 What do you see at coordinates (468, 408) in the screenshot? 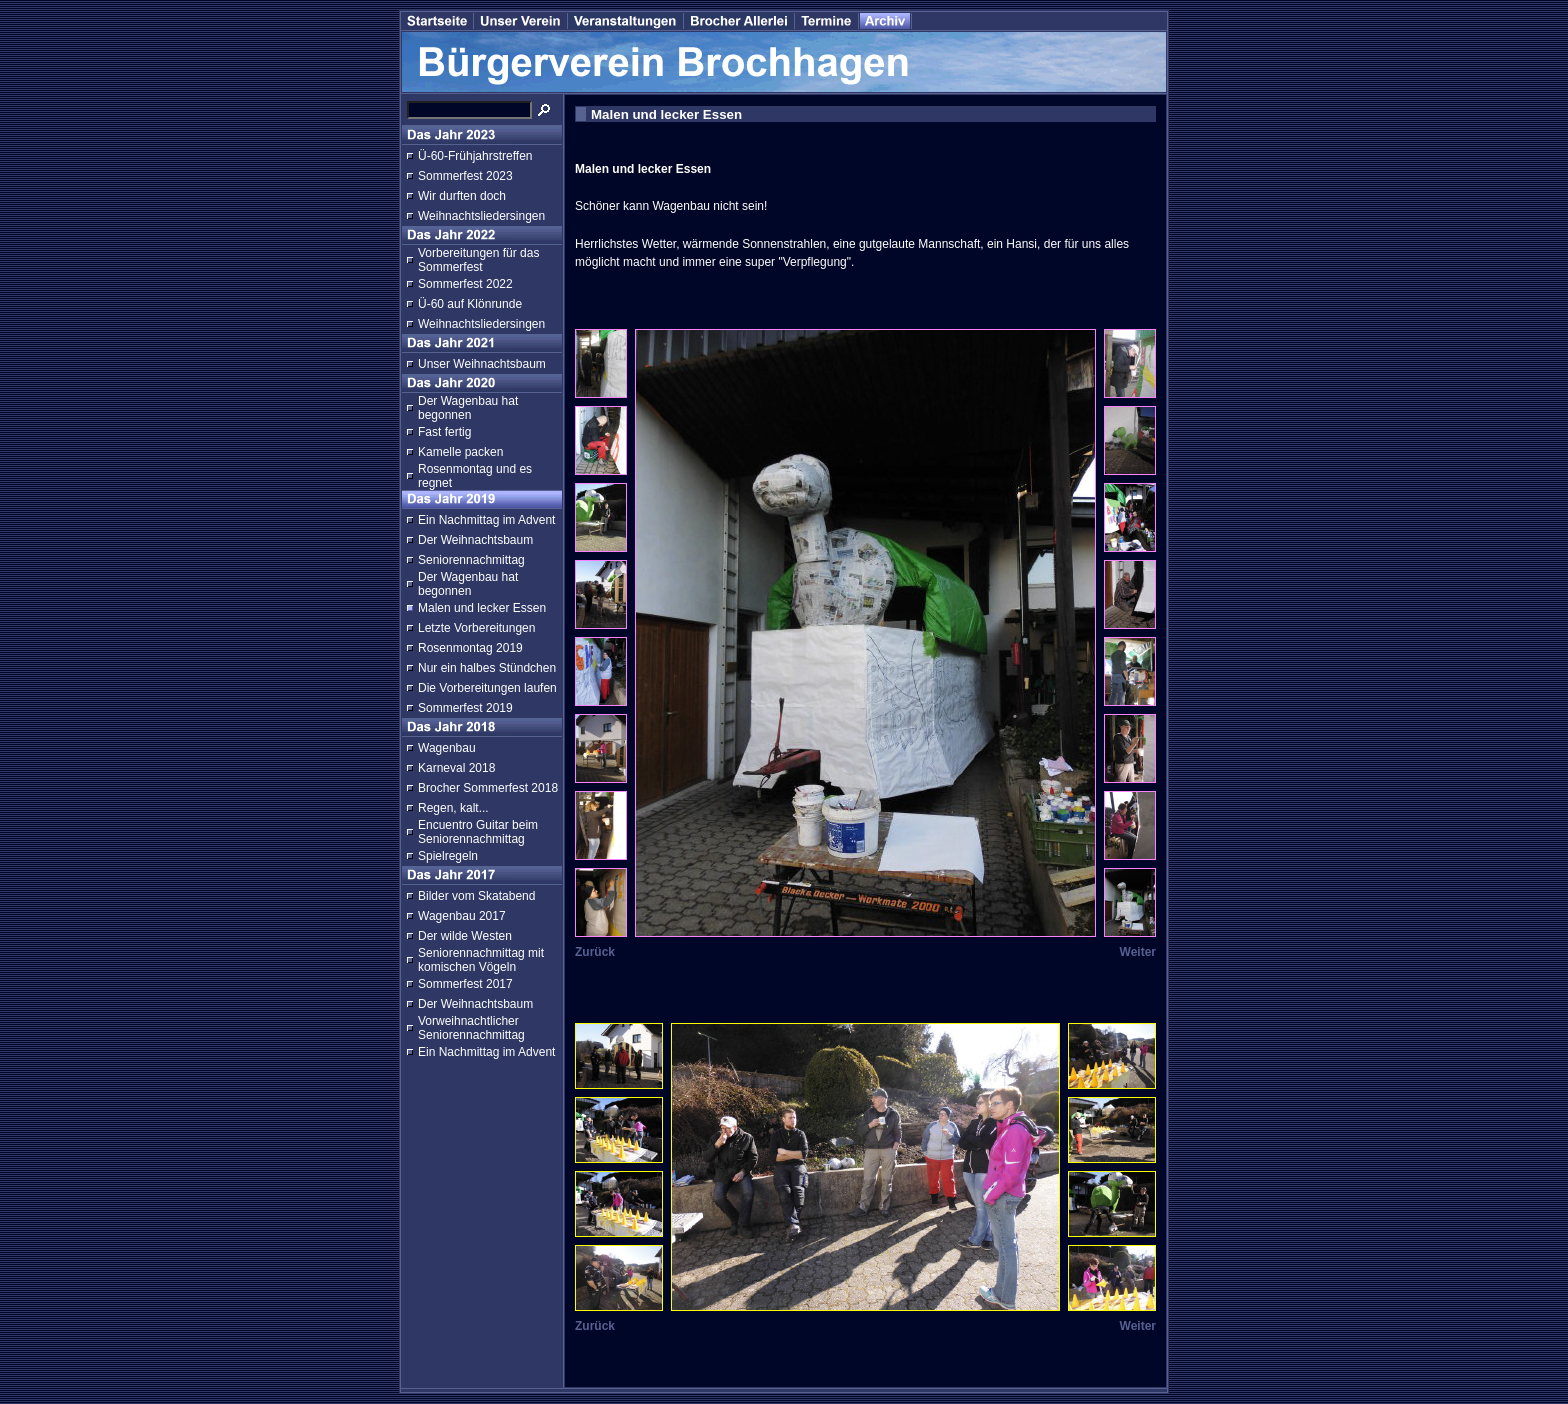
I see `Der Wagenbau hat begonnen` at bounding box center [468, 408].